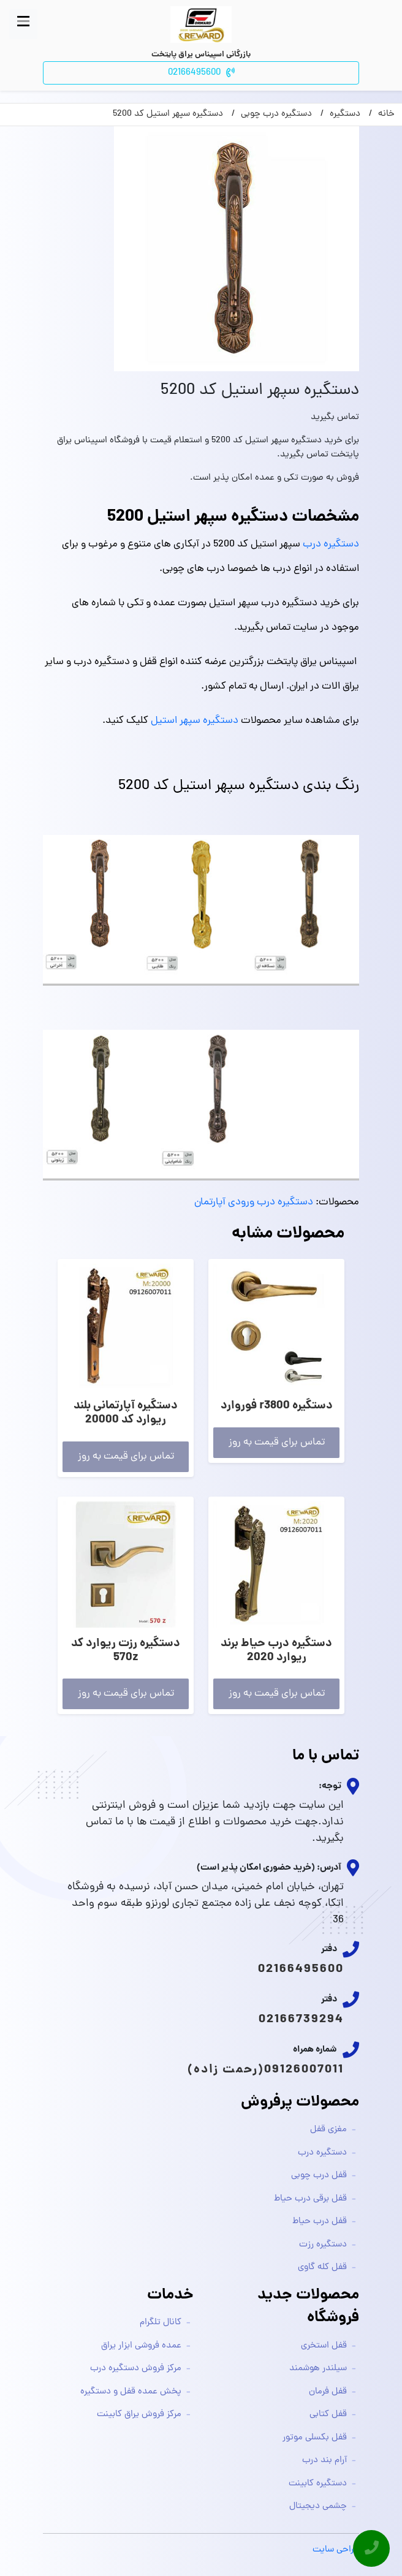 The width and height of the screenshot is (402, 2576). Describe the element at coordinates (315, 2438) in the screenshot. I see `قفل بکسلی موتور` at that location.